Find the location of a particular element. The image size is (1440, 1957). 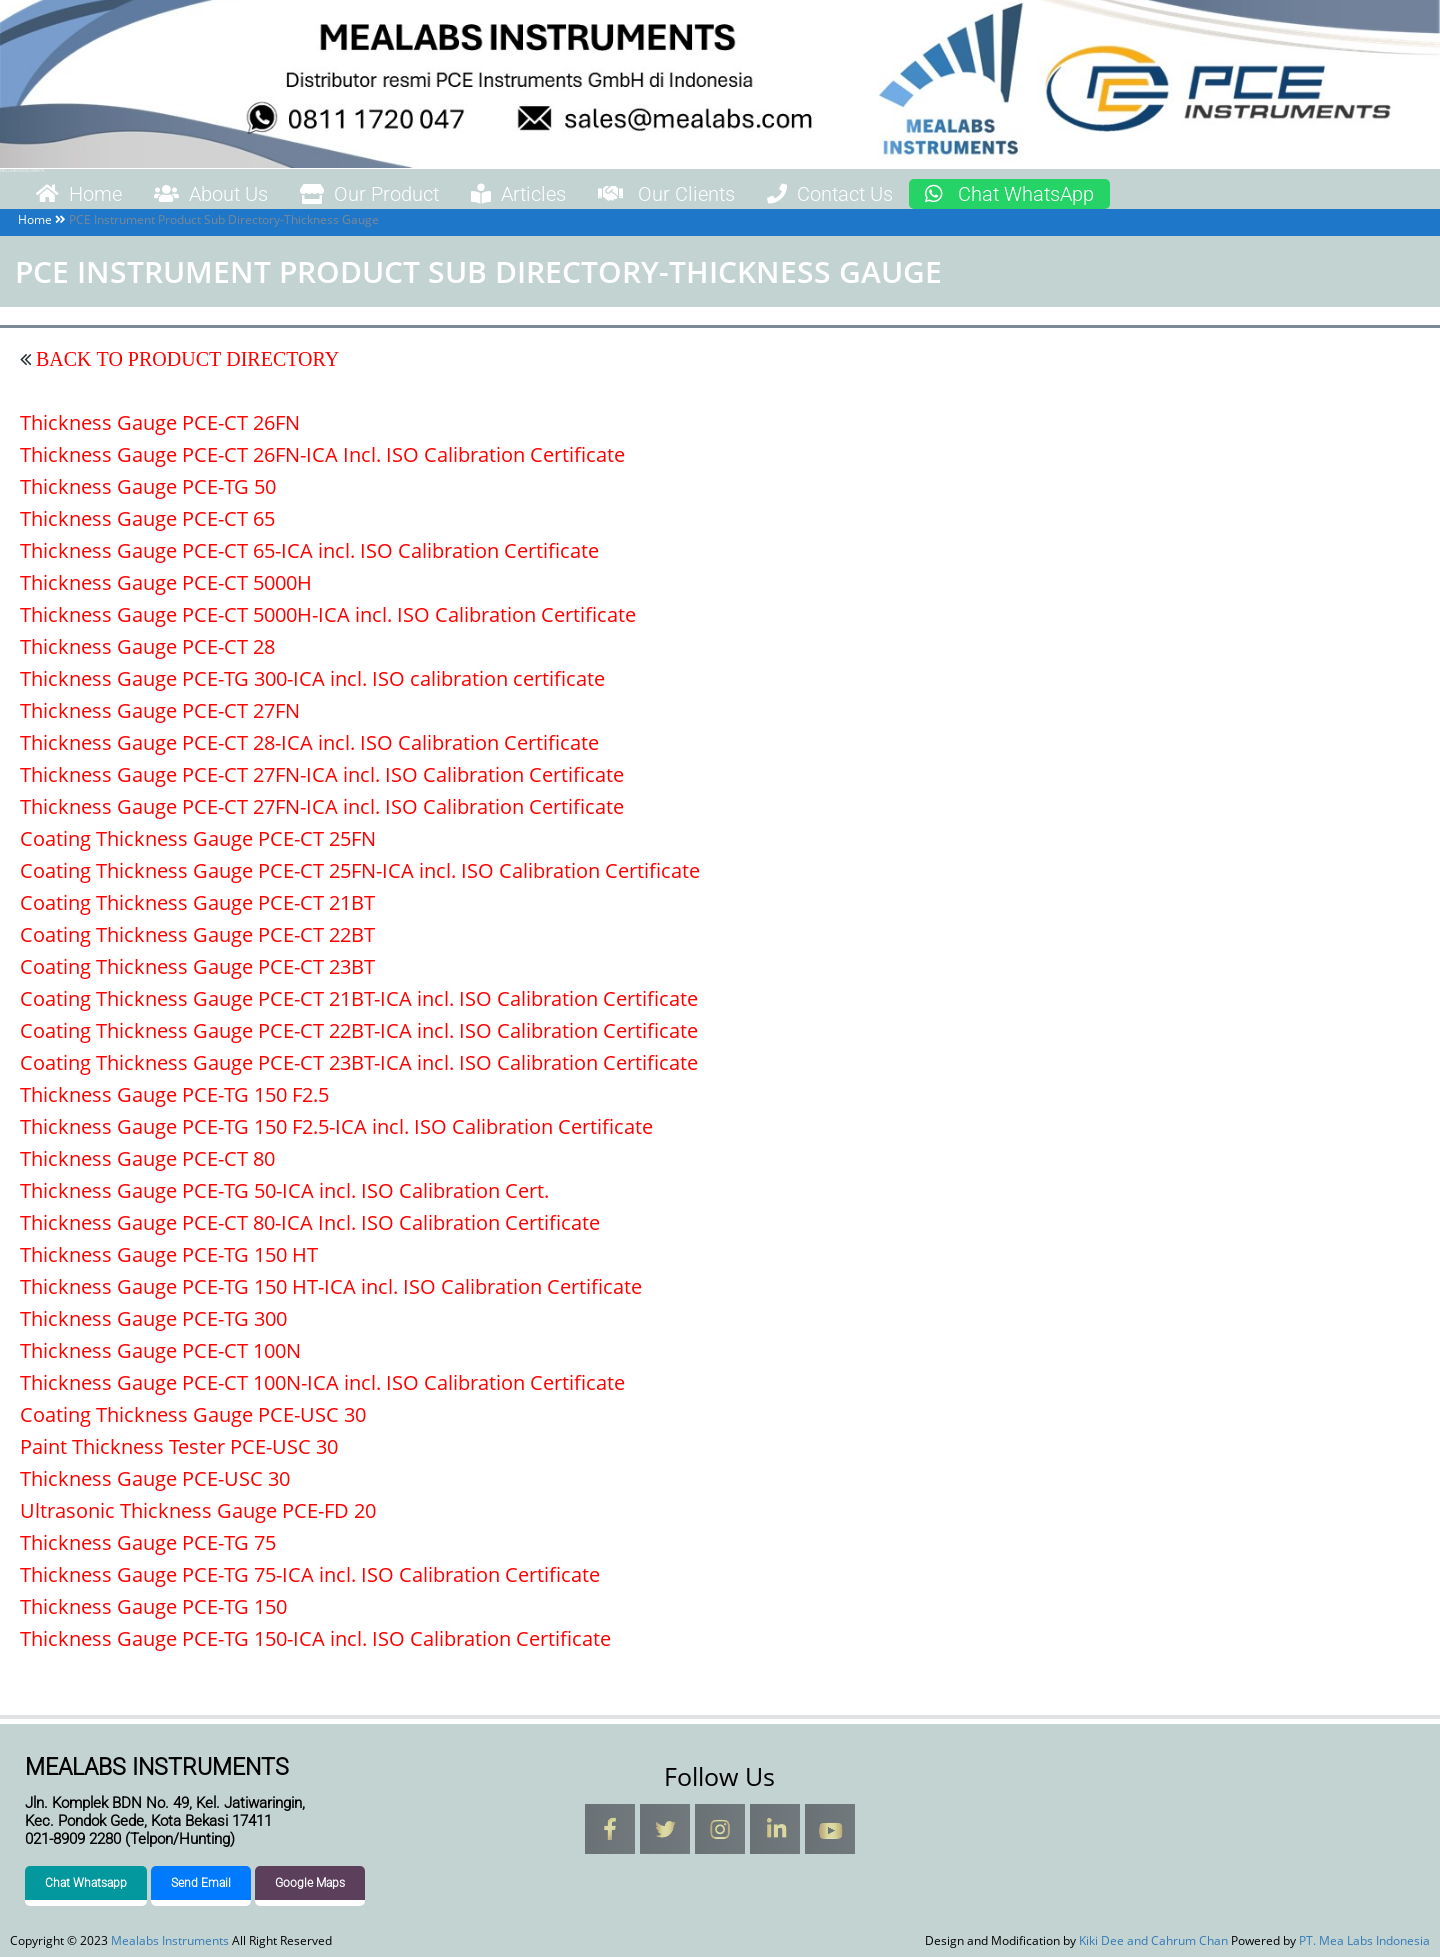

Chat Whatsapp is located at coordinates (86, 1883).